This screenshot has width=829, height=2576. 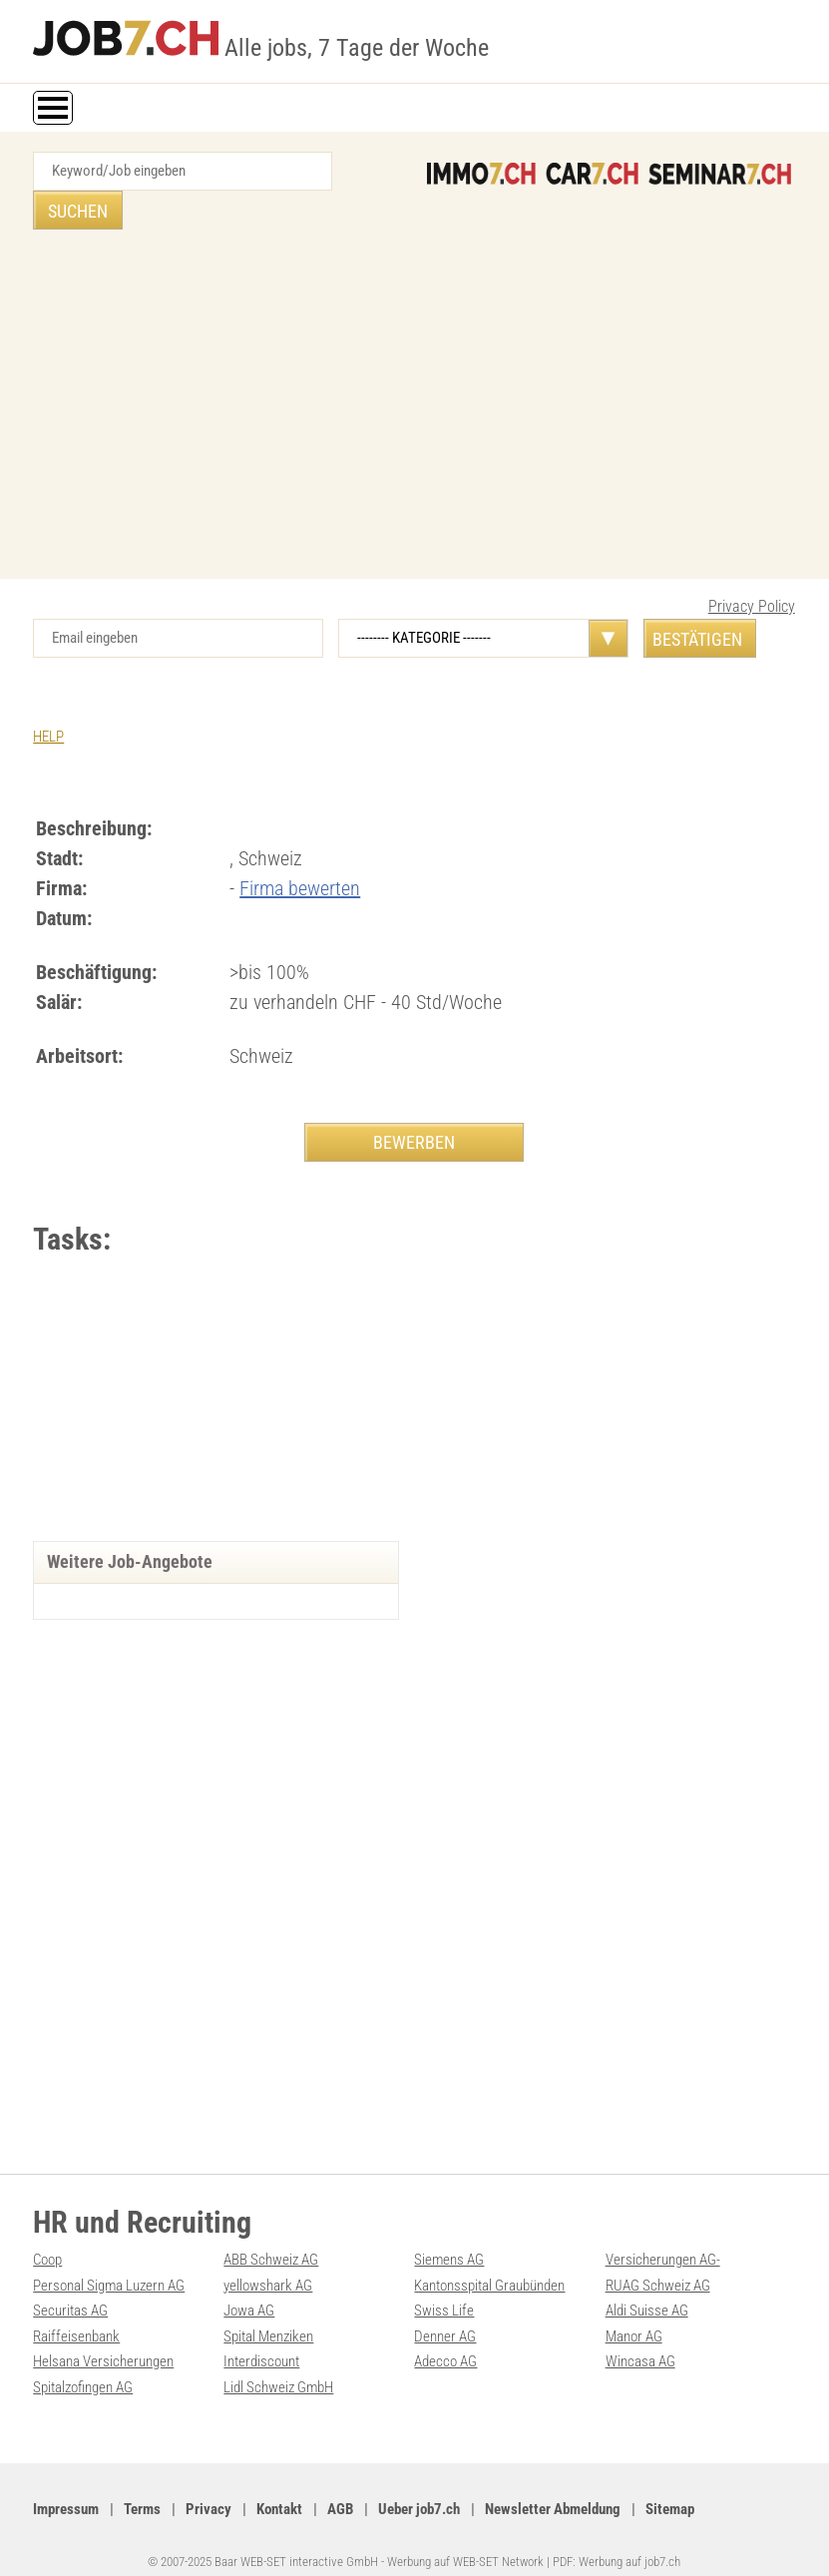 What do you see at coordinates (647, 2291) in the screenshot?
I see `Aldi Suisse AG` at bounding box center [647, 2291].